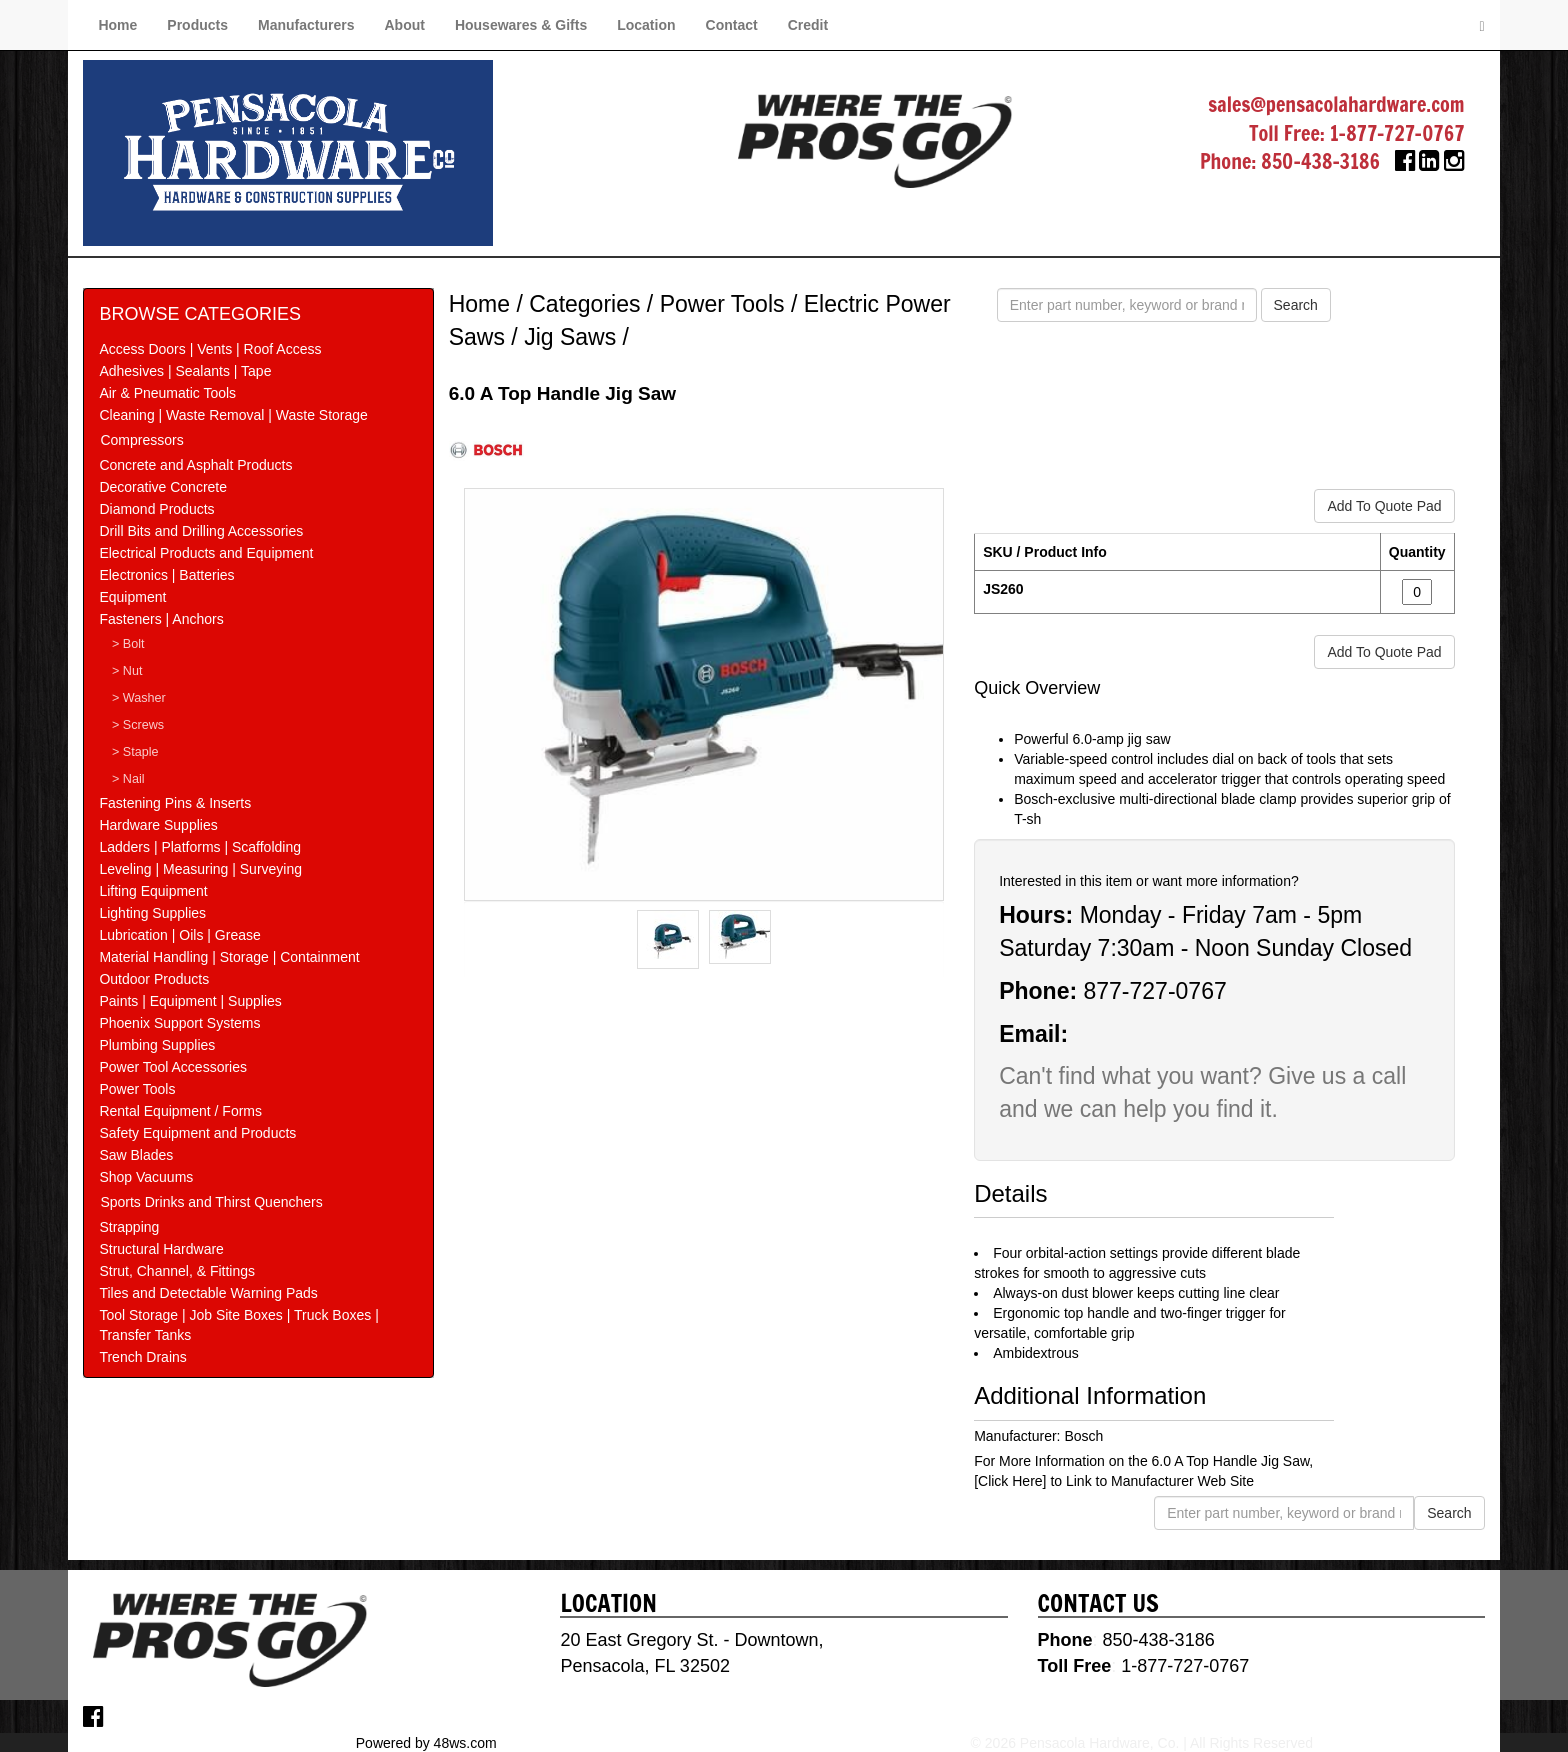 The height and width of the screenshot is (1752, 1568). What do you see at coordinates (732, 25) in the screenshot?
I see `Contact` at bounding box center [732, 25].